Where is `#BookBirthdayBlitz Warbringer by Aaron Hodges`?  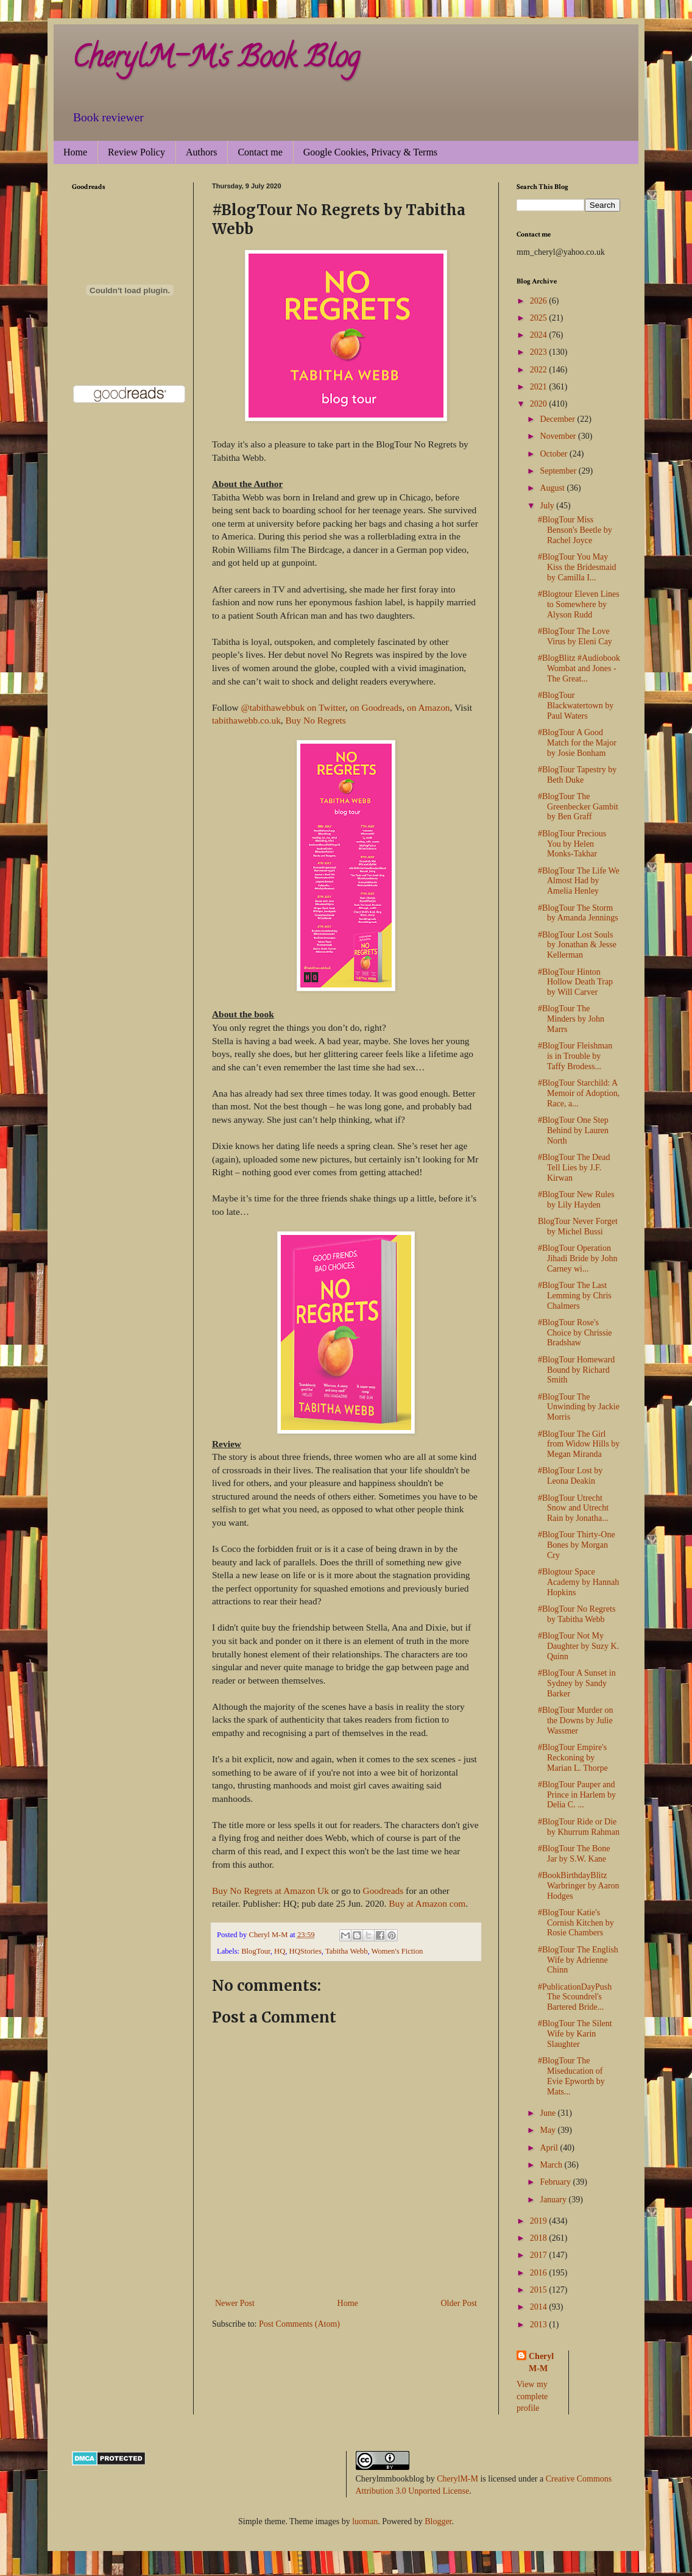
#BookBirthdayBlitz Warbringer by Aaron Hodges is located at coordinates (579, 1886).